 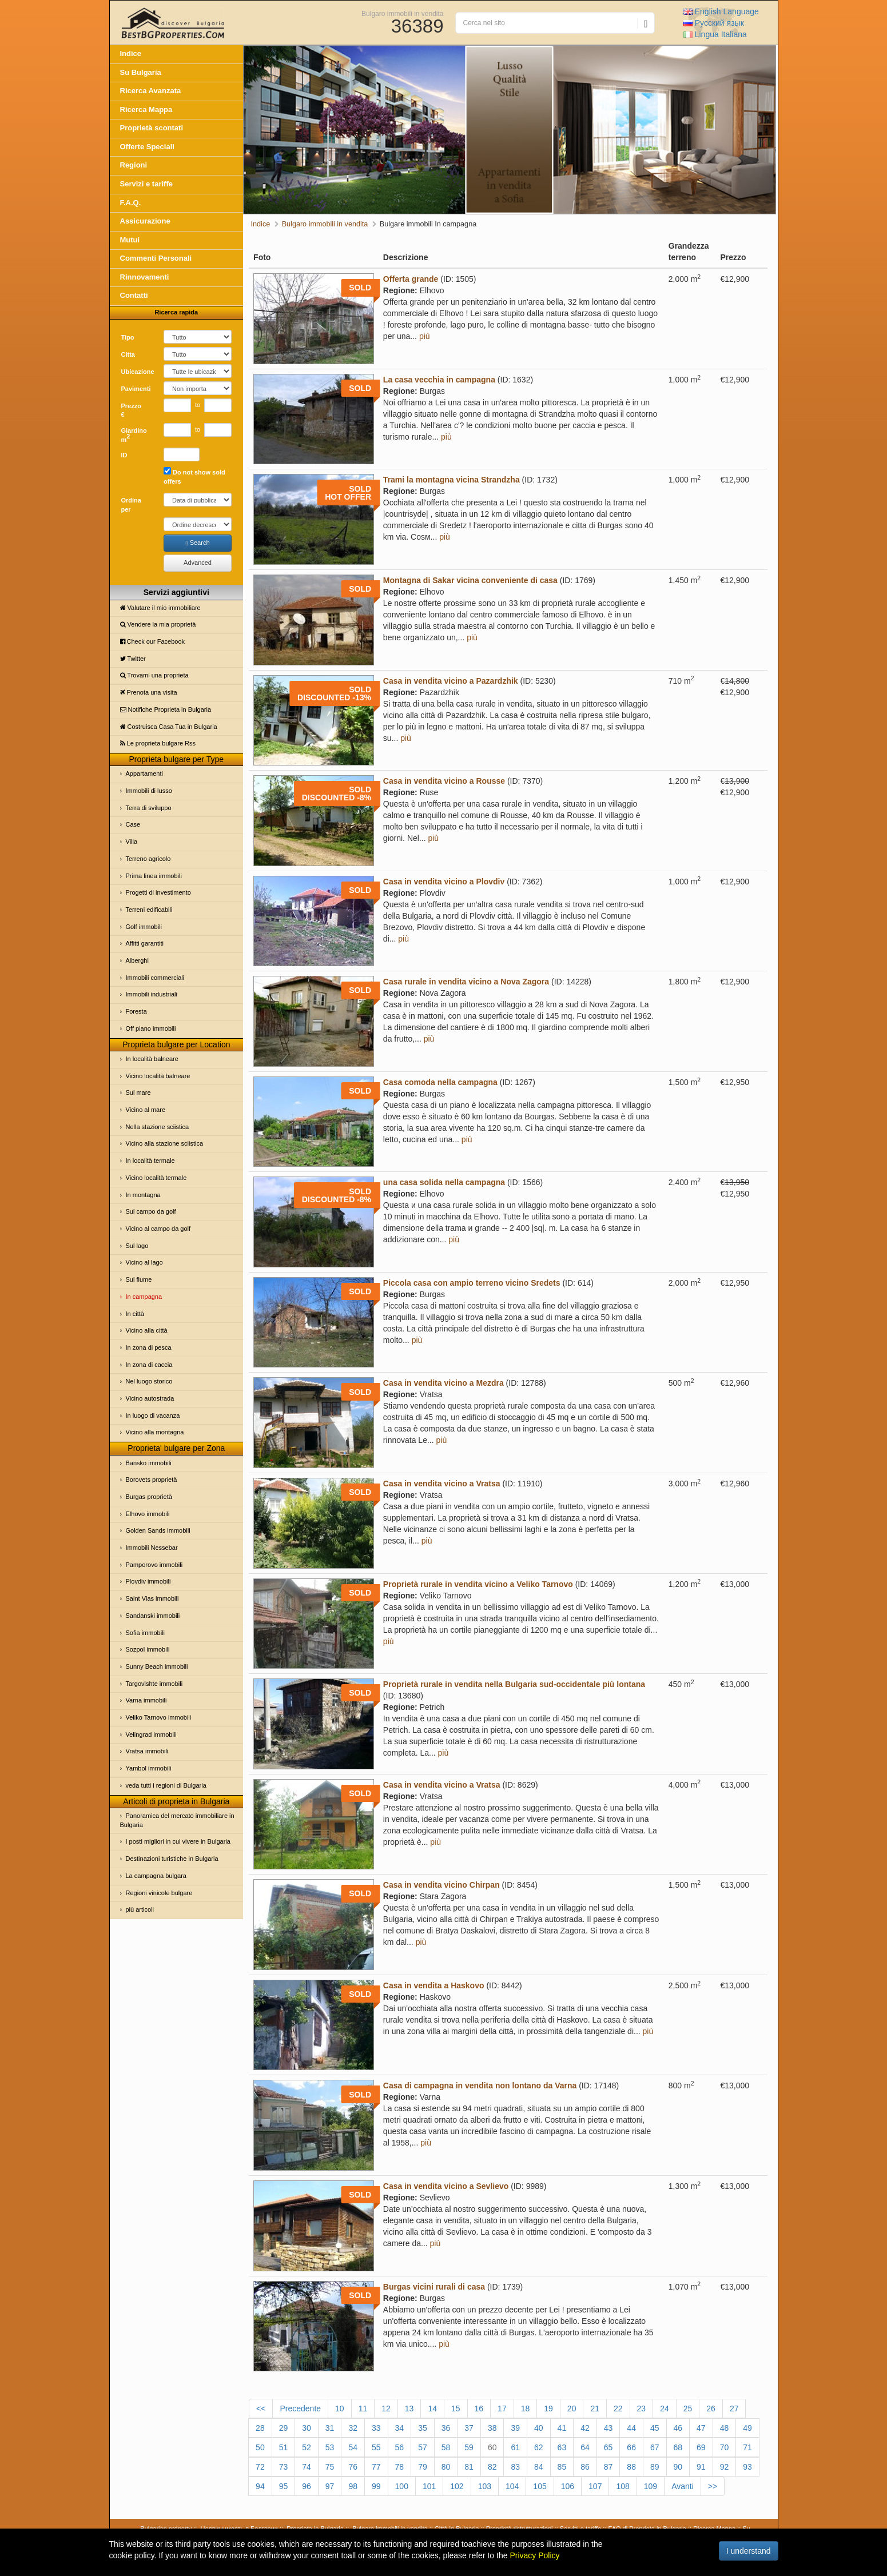 I want to click on Bulgaro immobili in vendita, so click(x=402, y=13).